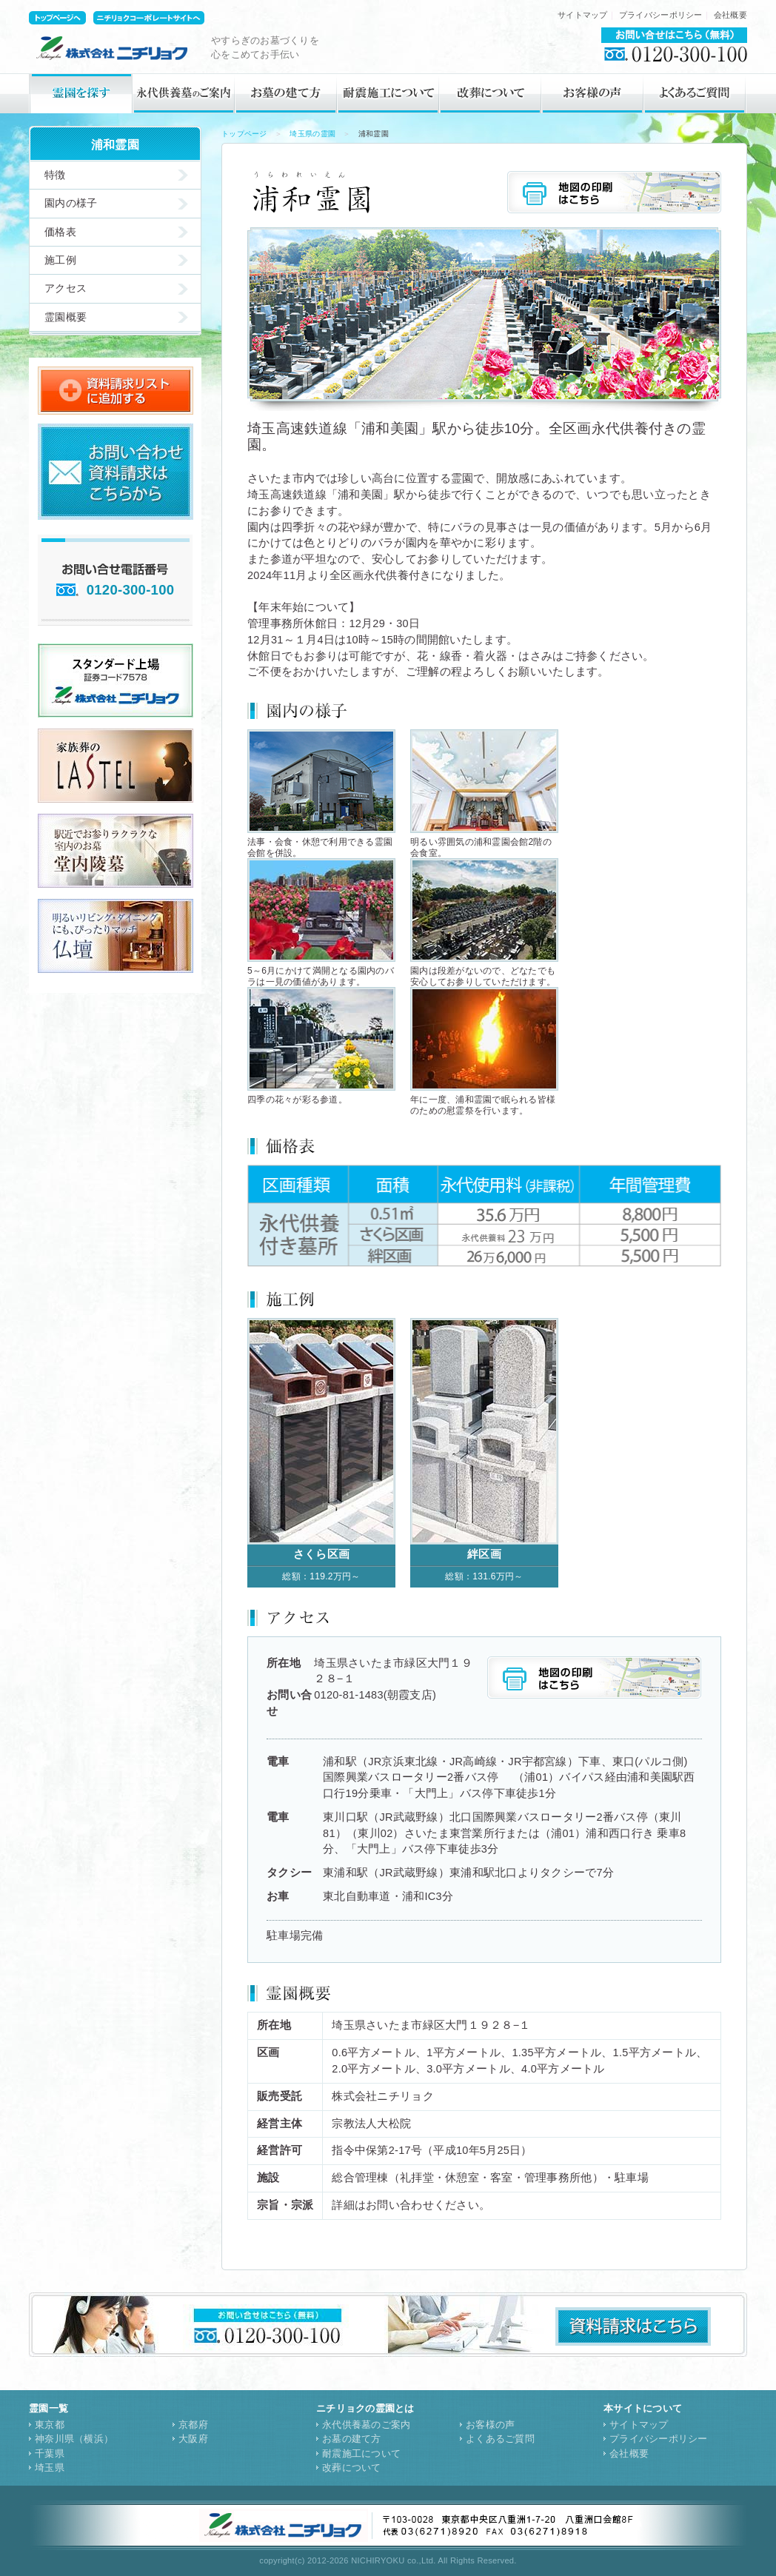 The height and width of the screenshot is (2576, 776). What do you see at coordinates (286, 93) in the screenshot?
I see `お墓の建て方` at bounding box center [286, 93].